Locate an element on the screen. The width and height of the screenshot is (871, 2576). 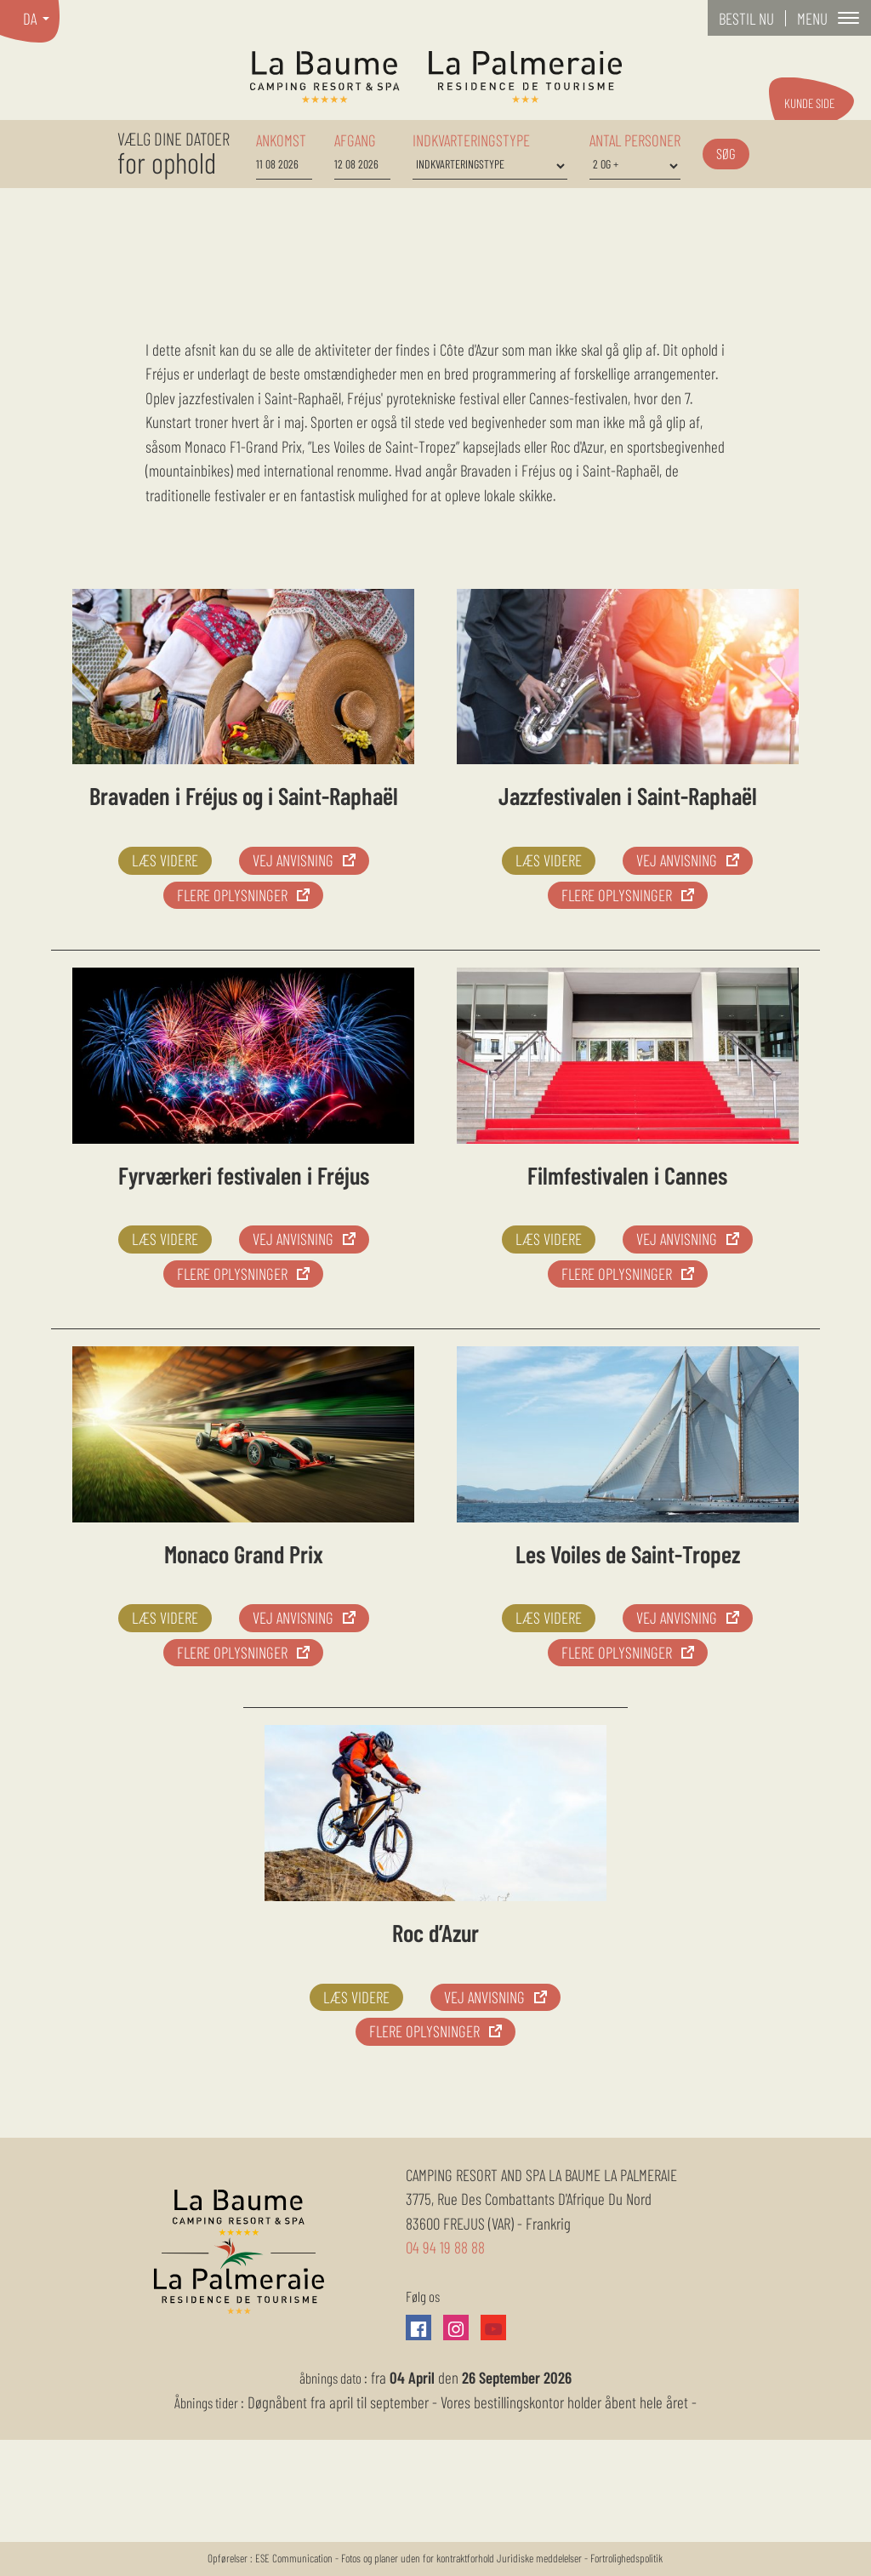
Flere oplysninger is located at coordinates (232, 895).